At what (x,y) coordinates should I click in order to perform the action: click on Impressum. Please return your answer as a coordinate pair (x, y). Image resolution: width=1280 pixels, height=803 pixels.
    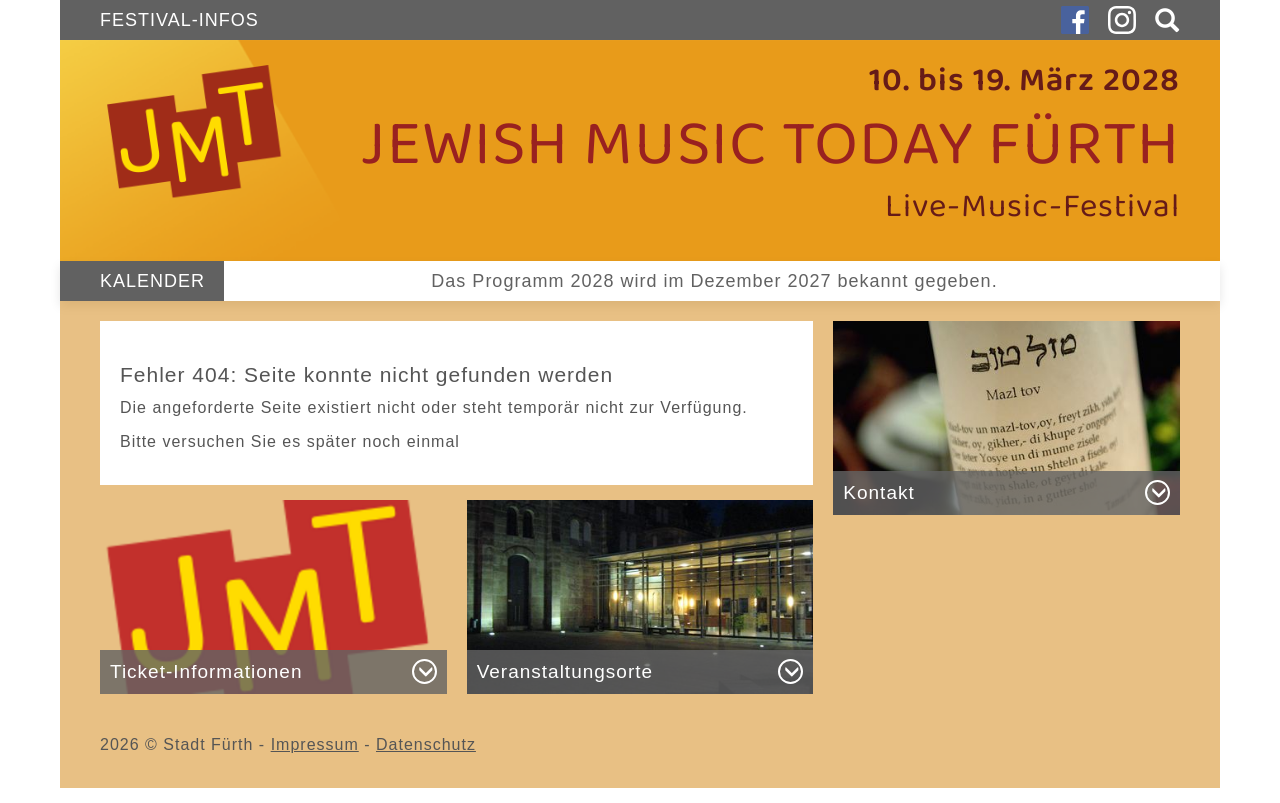
    Looking at the image, I should click on (315, 744).